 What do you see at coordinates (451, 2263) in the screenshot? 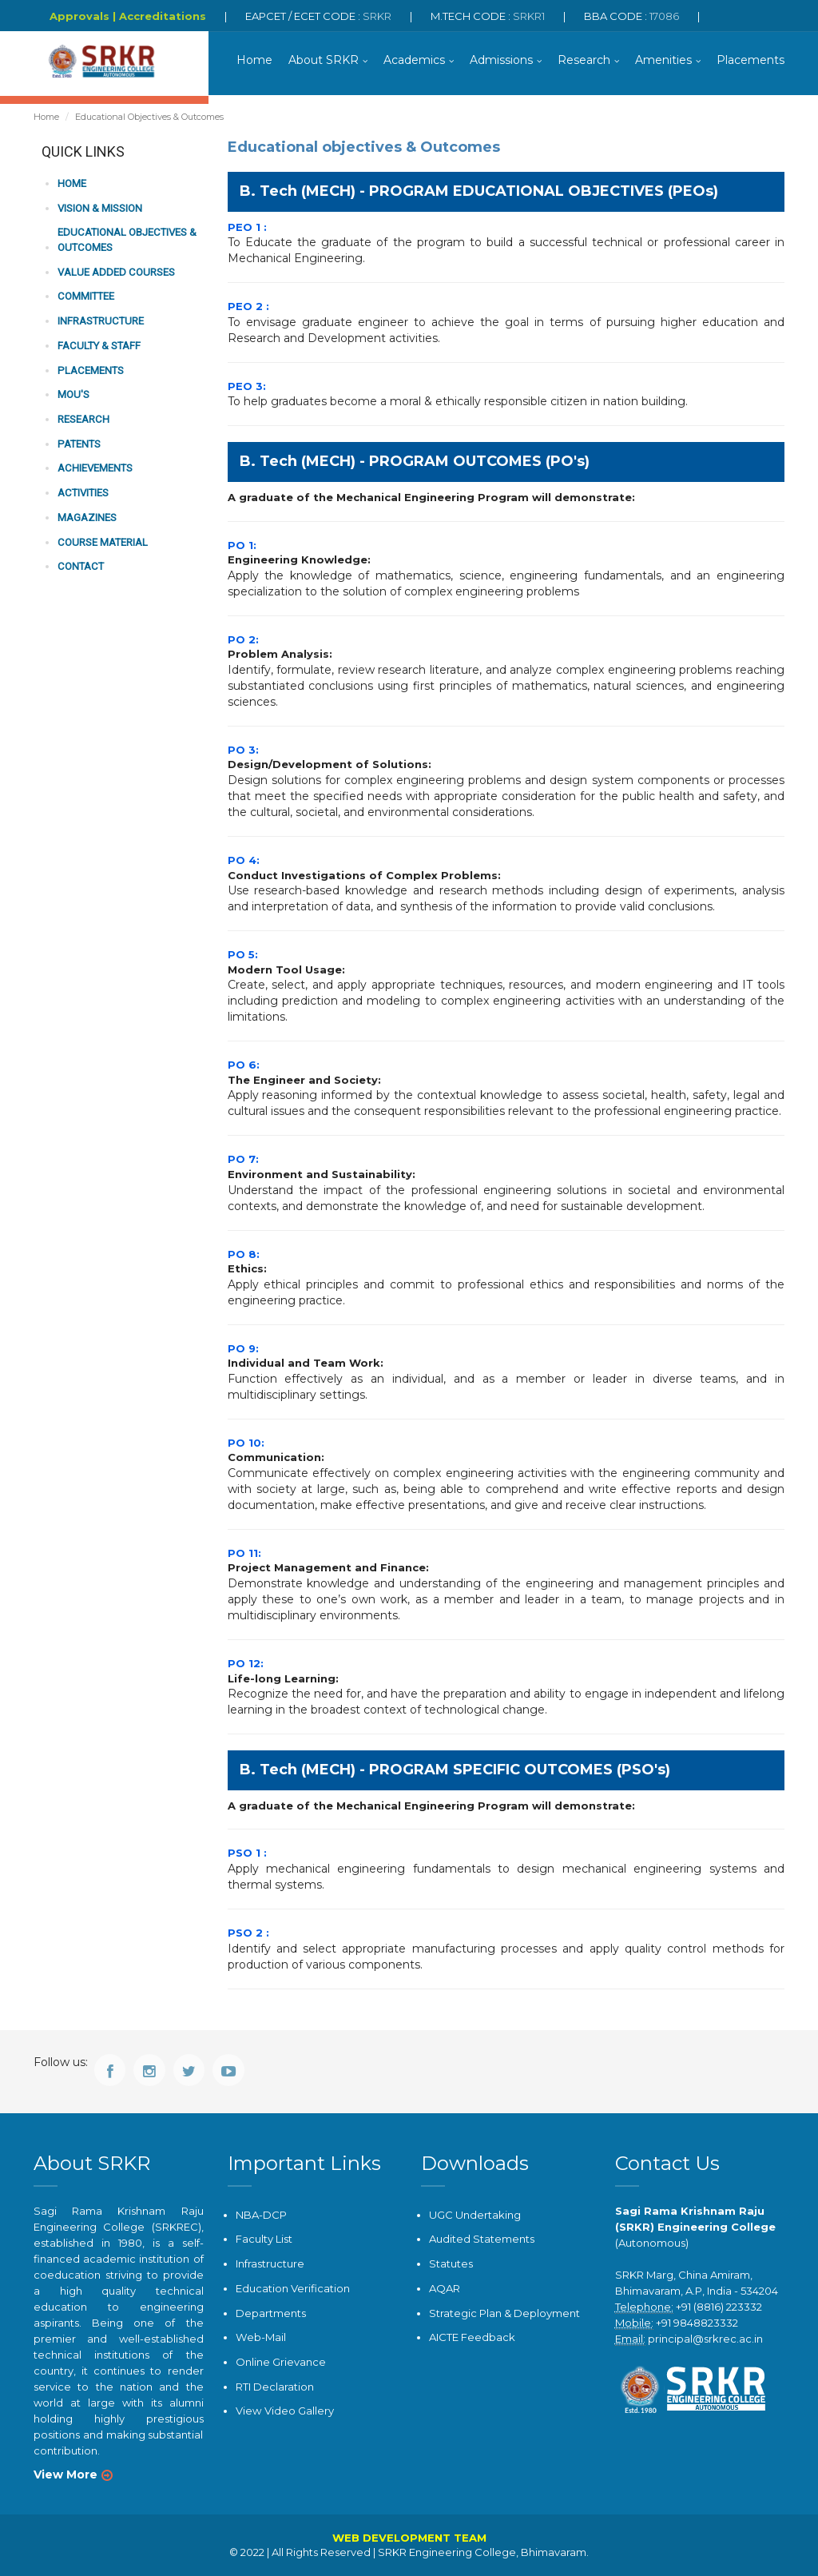
I see `Statutes` at bounding box center [451, 2263].